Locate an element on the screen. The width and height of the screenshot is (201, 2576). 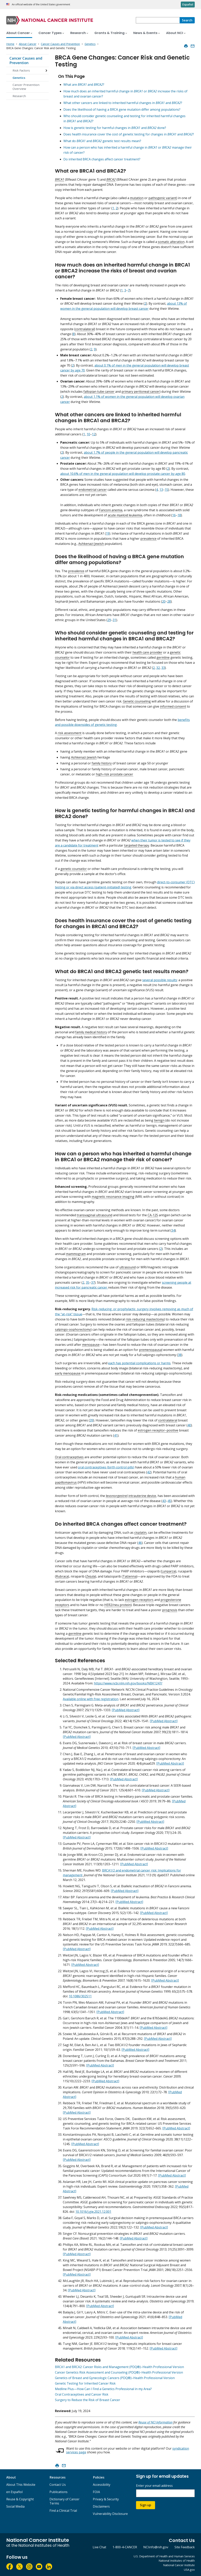
38 is located at coordinates (179, 1355).